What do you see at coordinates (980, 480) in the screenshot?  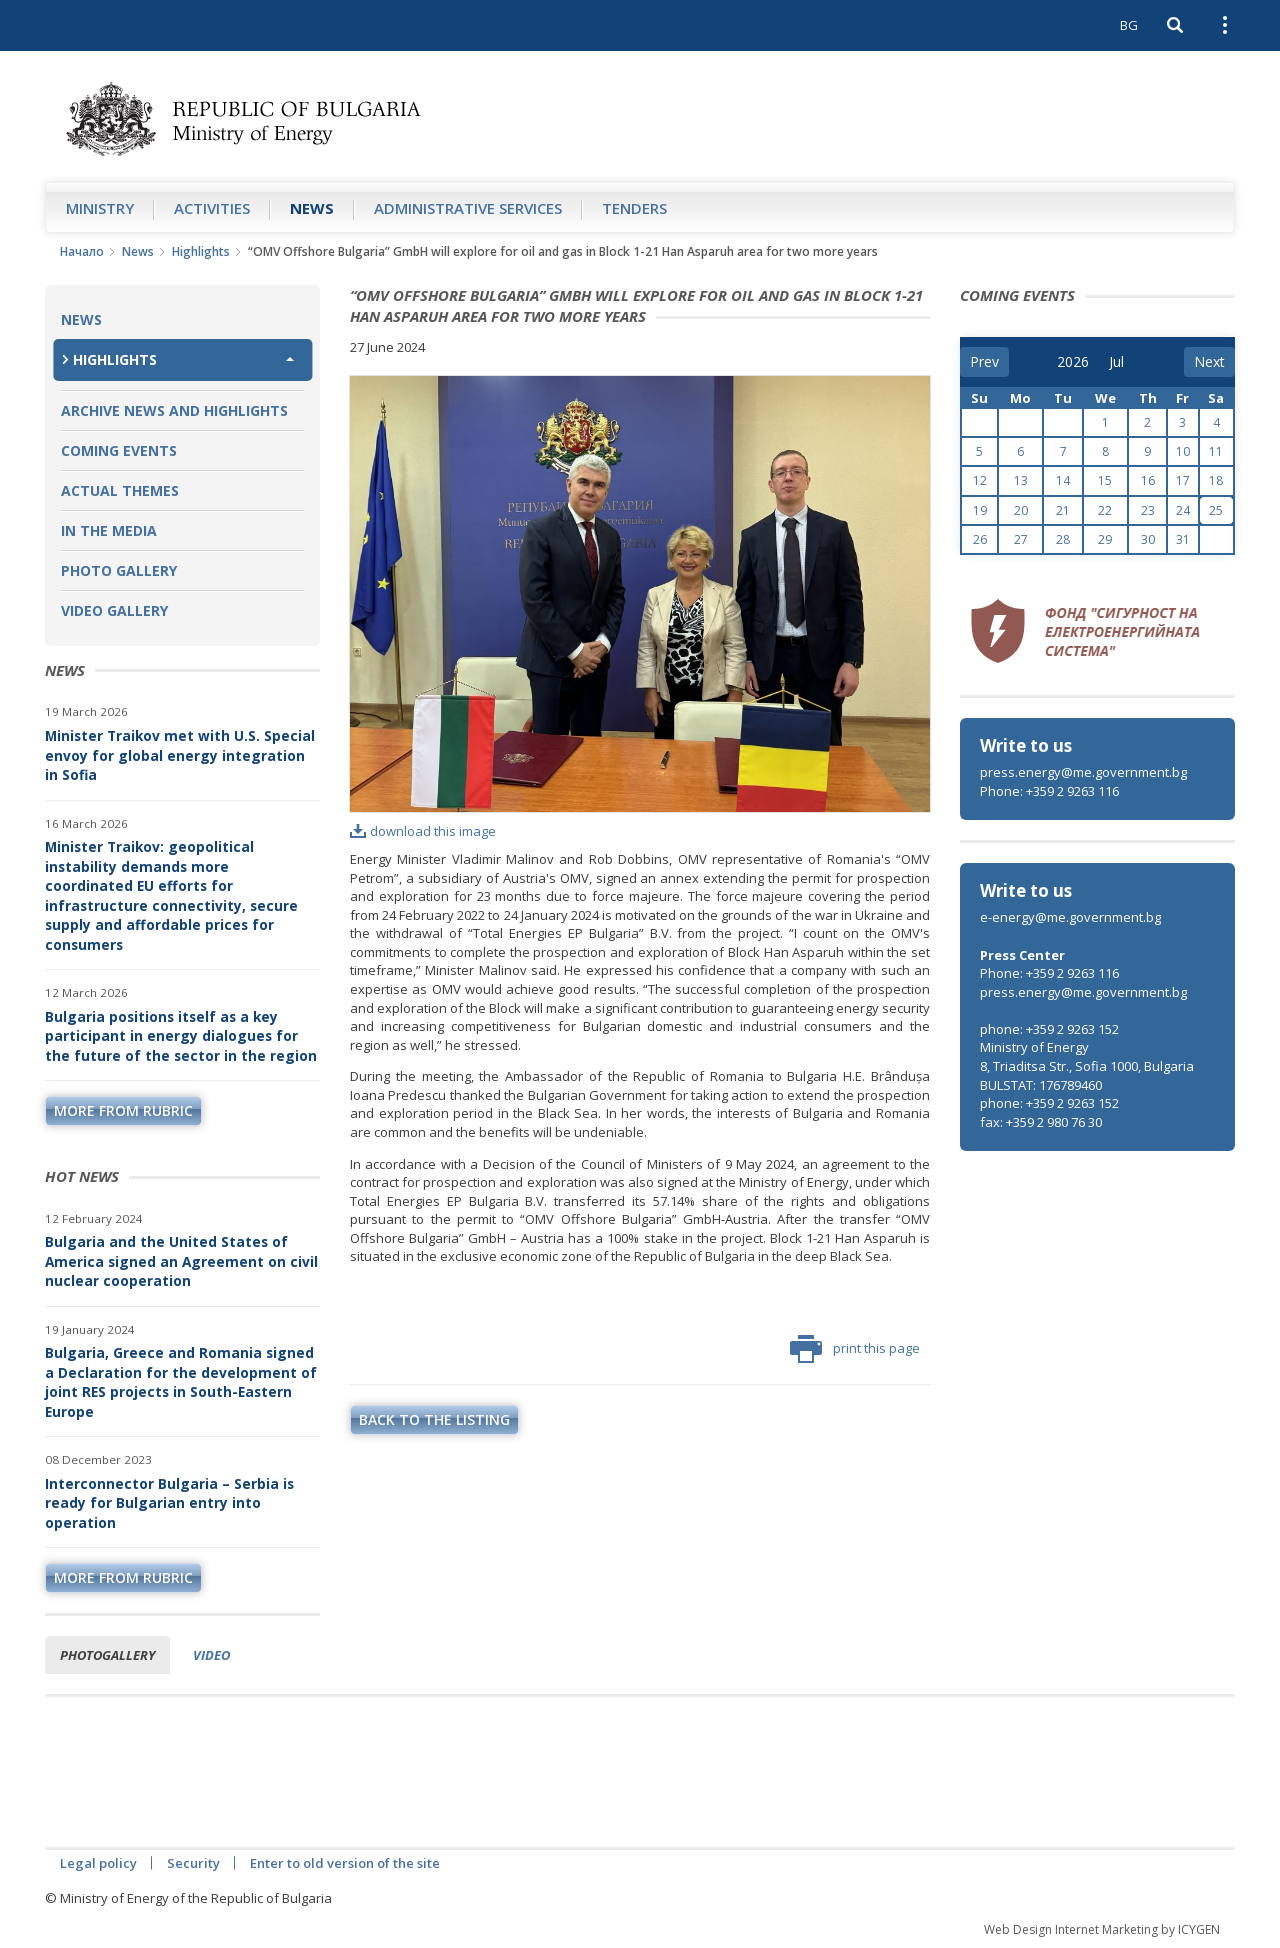 I see `12` at bounding box center [980, 480].